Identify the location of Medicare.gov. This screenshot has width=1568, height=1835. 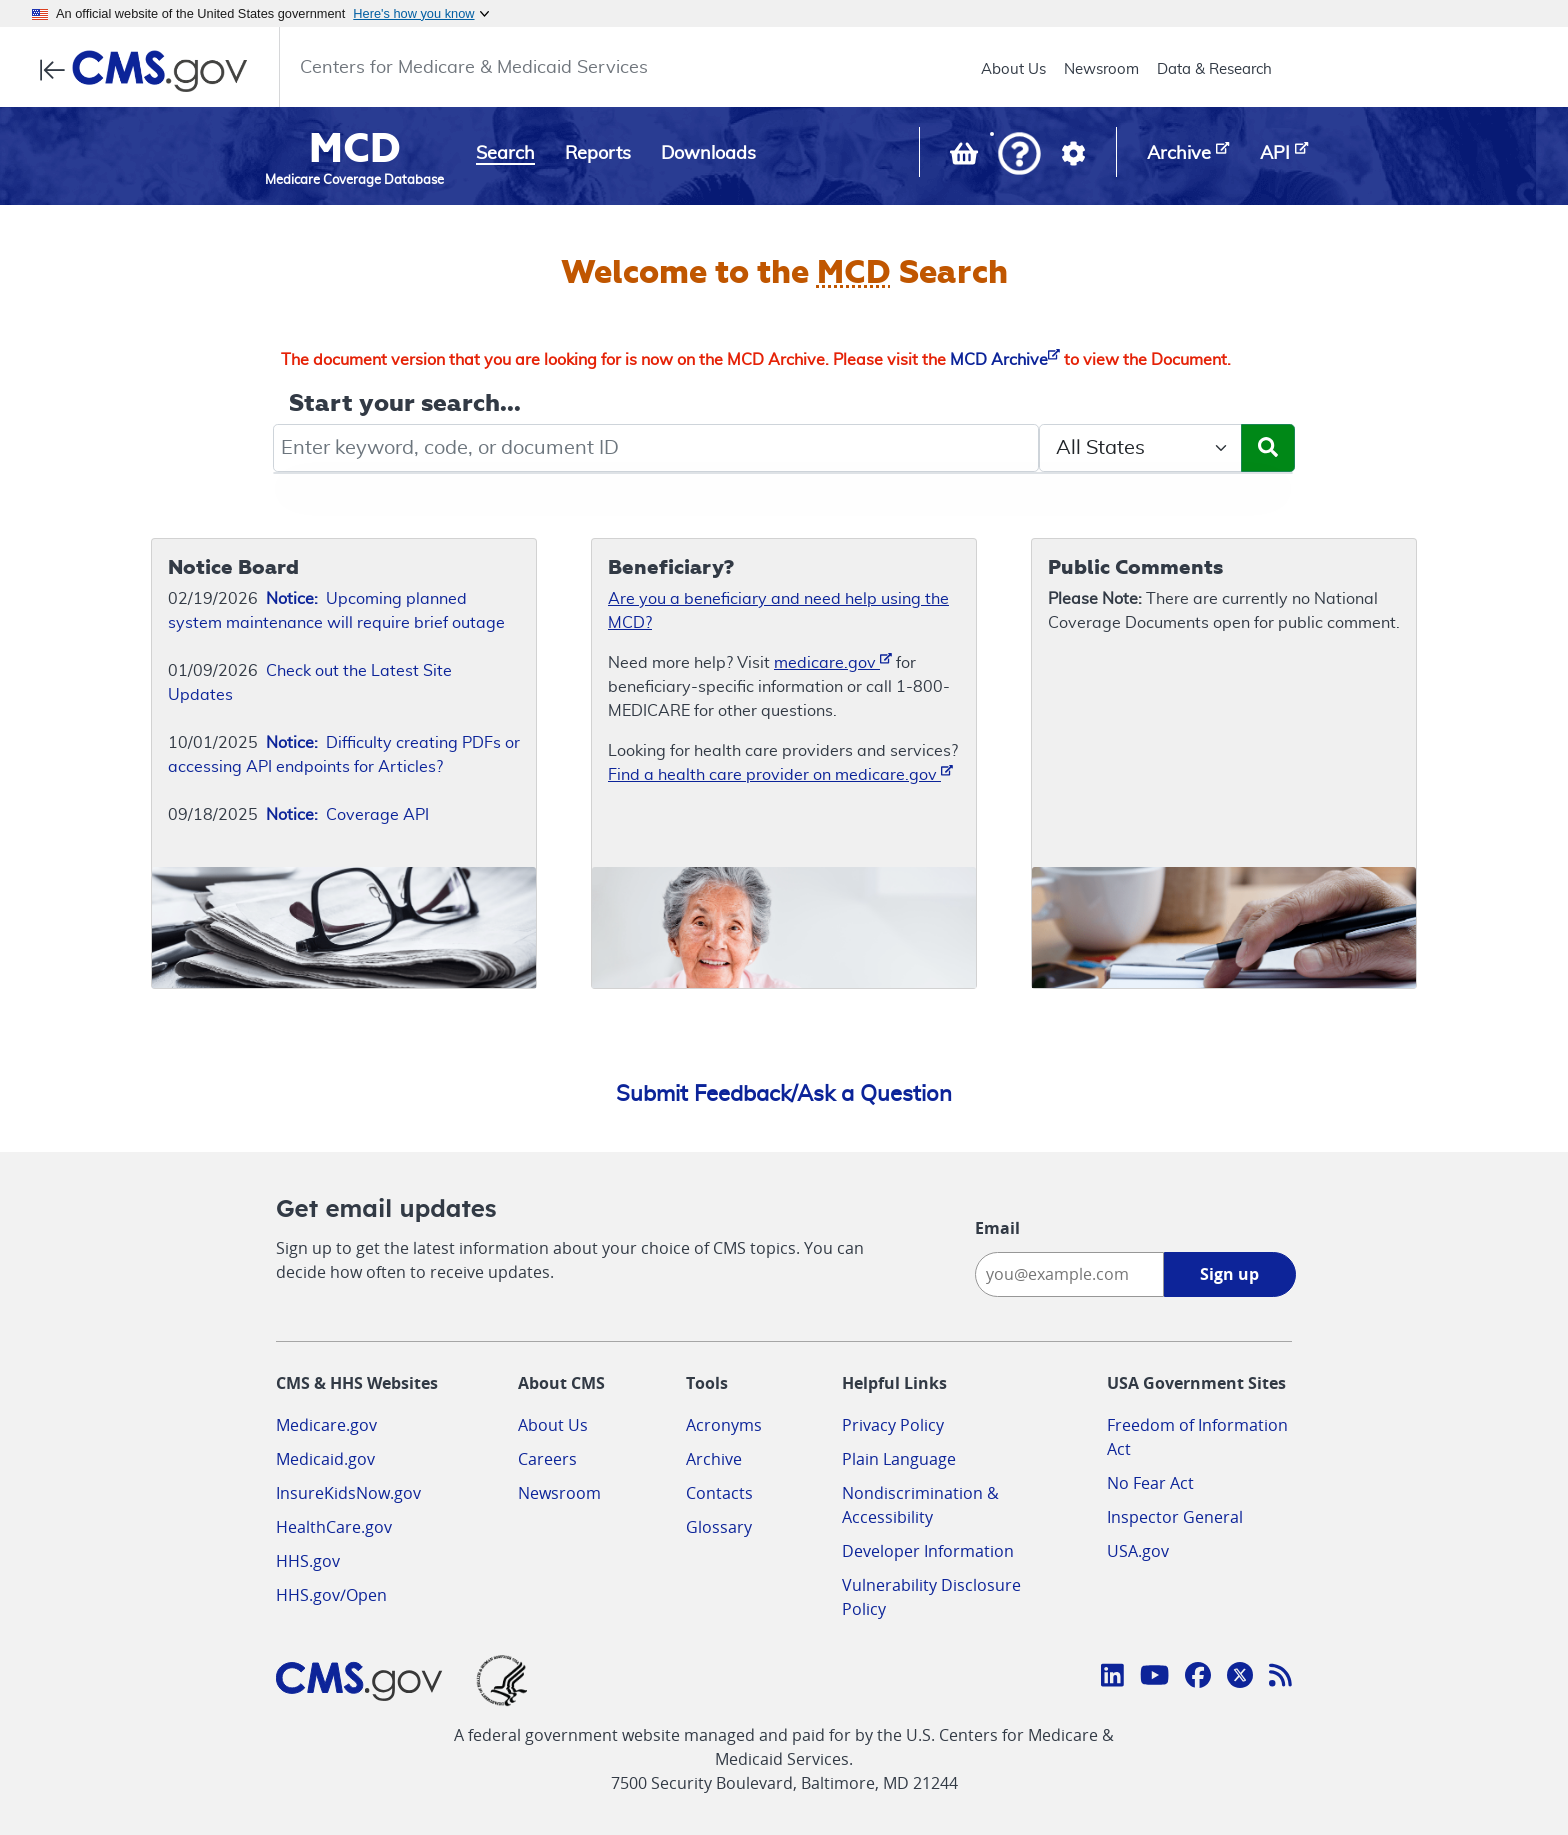
(326, 1425).